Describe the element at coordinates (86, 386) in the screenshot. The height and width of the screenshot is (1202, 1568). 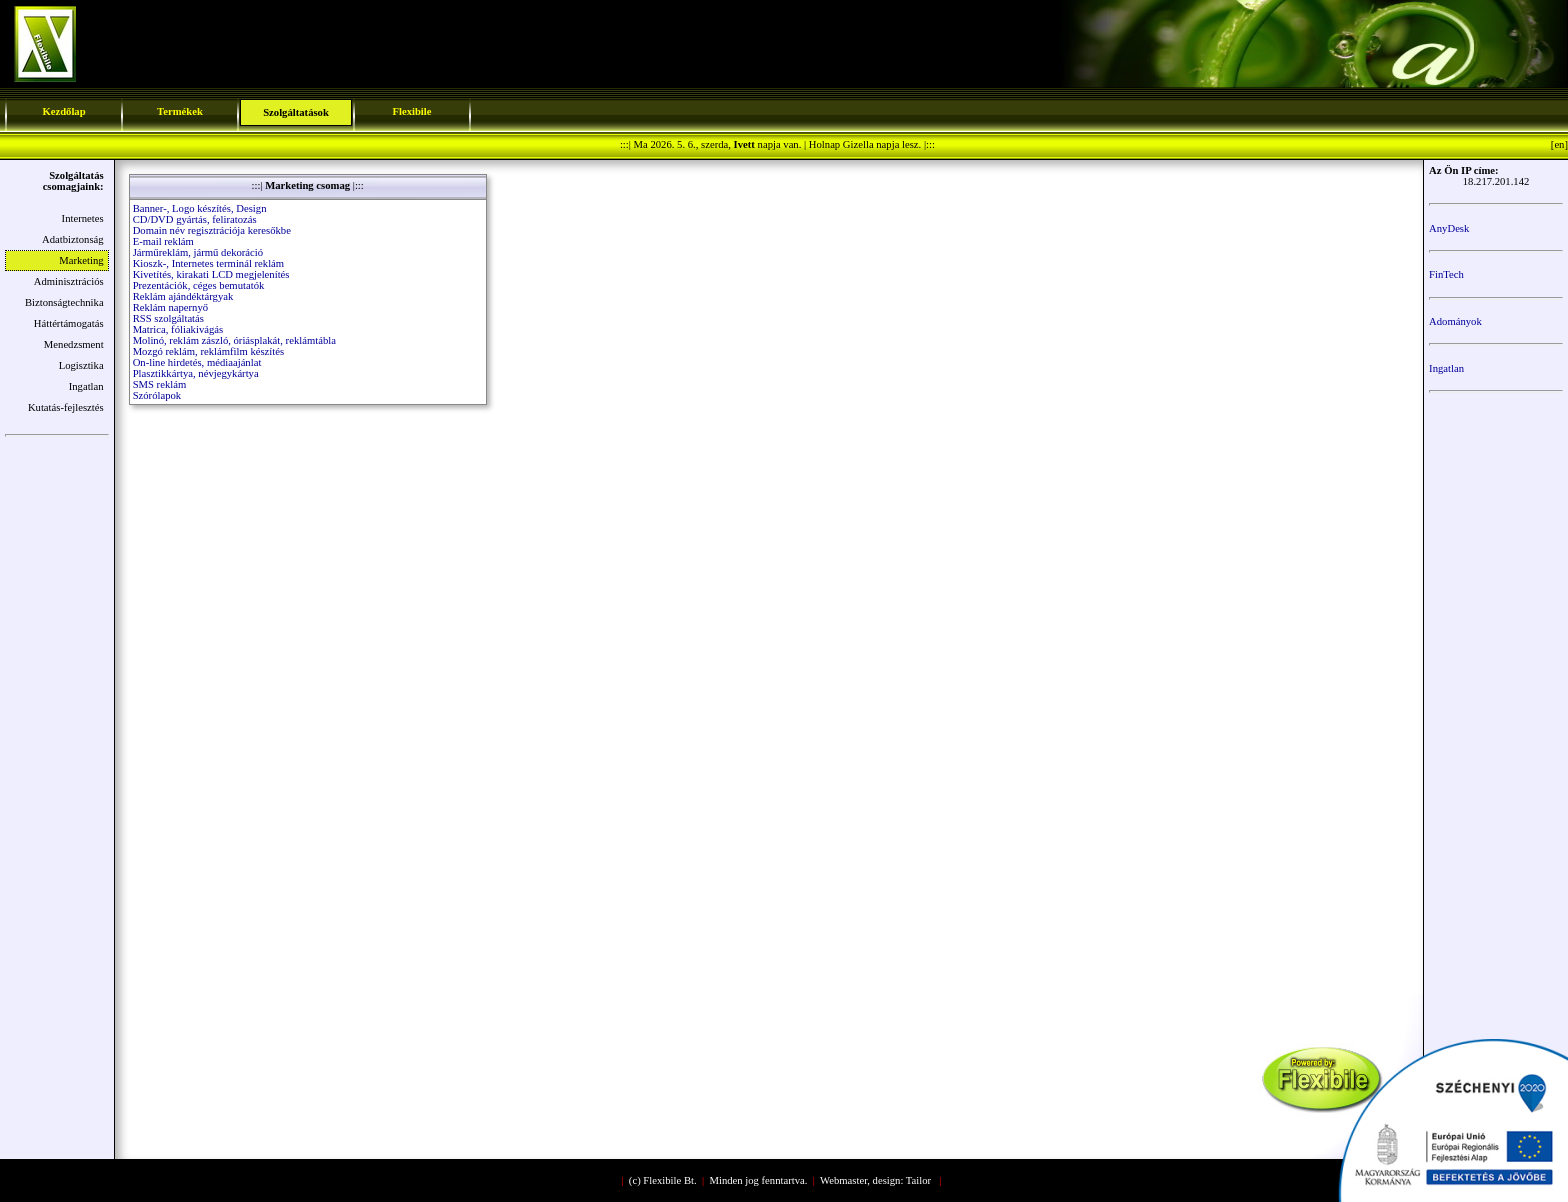
I see `Ingatlan` at that location.